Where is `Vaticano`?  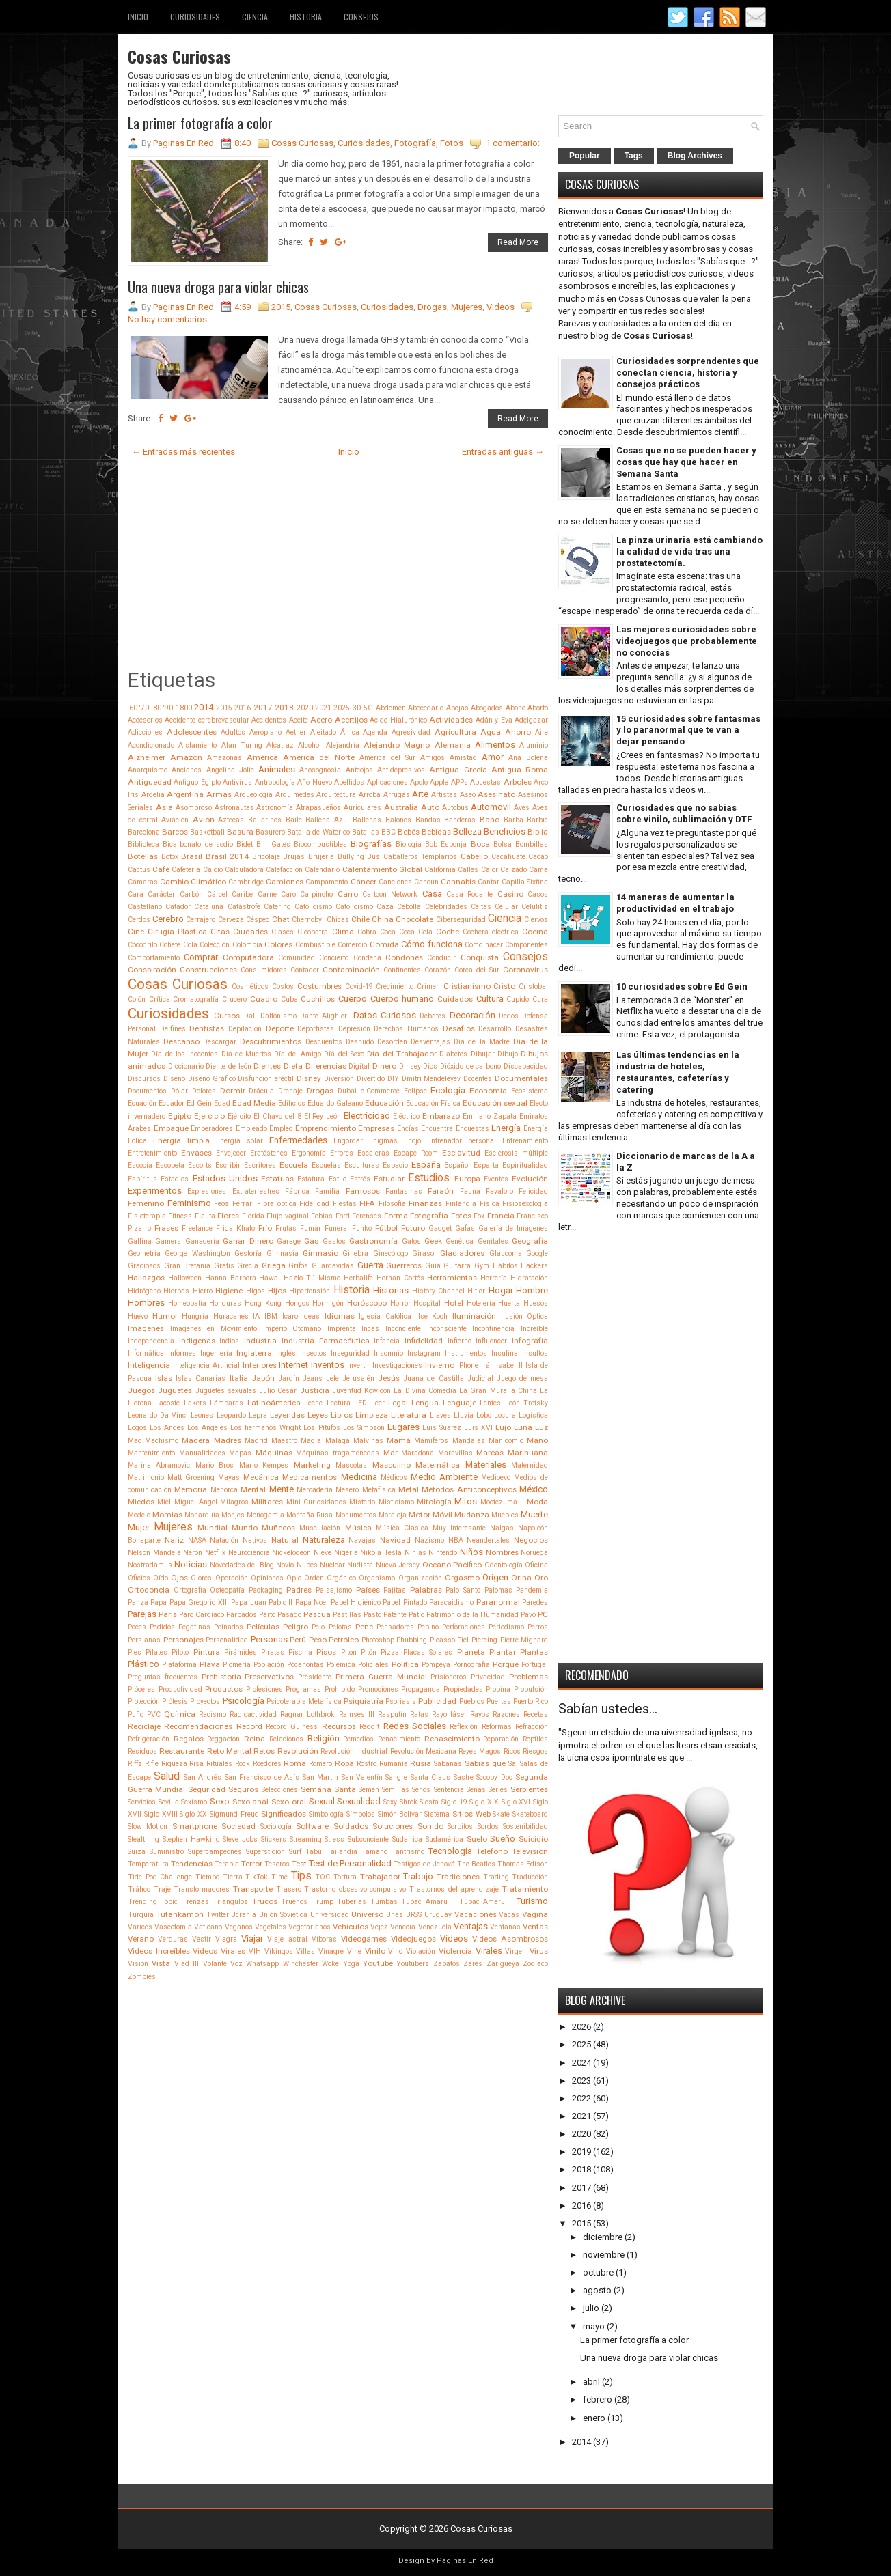
Vaticano is located at coordinates (208, 1926).